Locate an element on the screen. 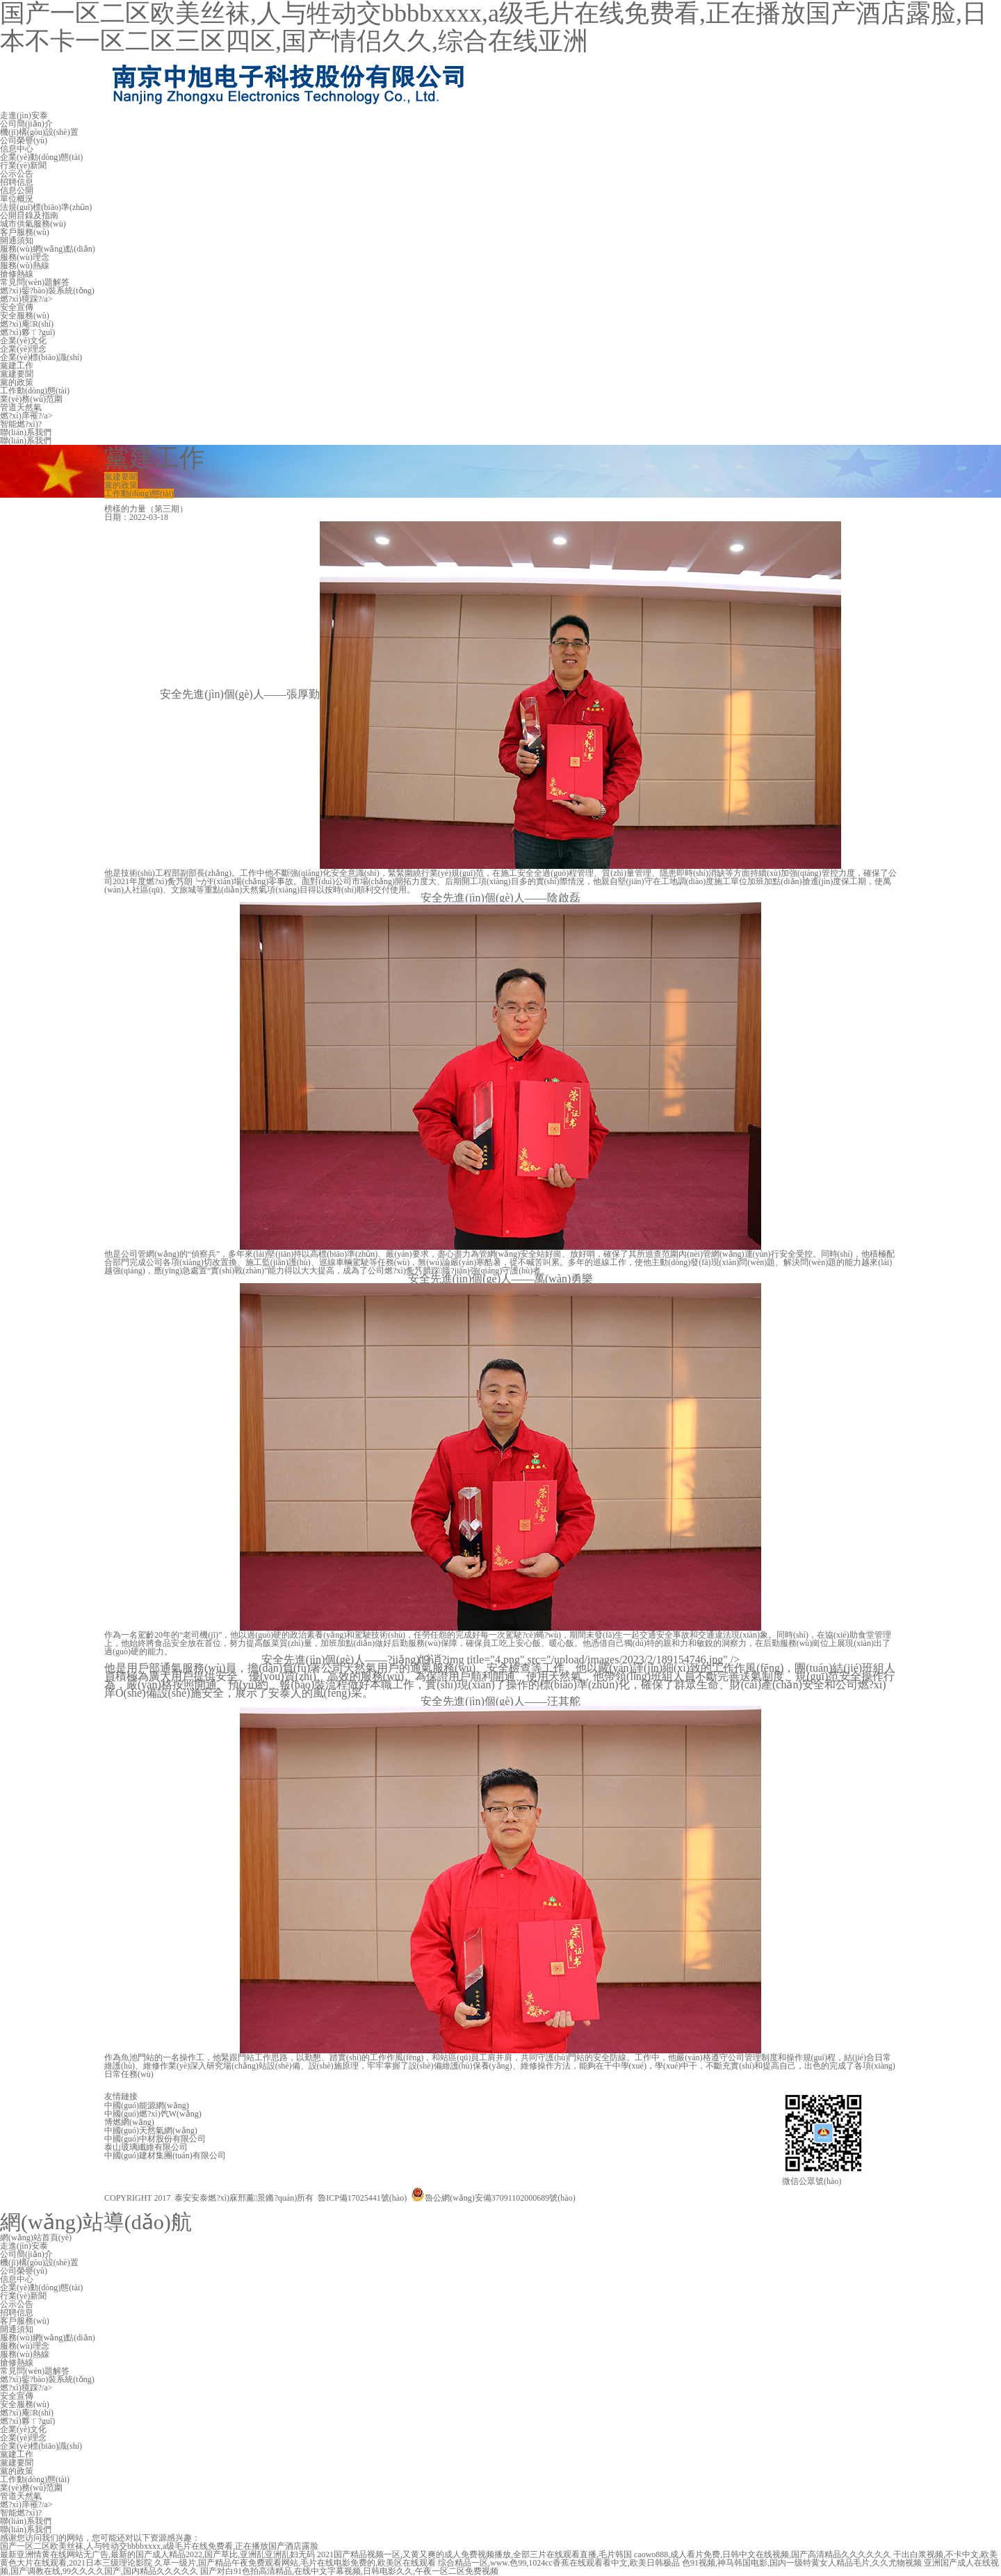  公開目錄及指南 is located at coordinates (29, 215).